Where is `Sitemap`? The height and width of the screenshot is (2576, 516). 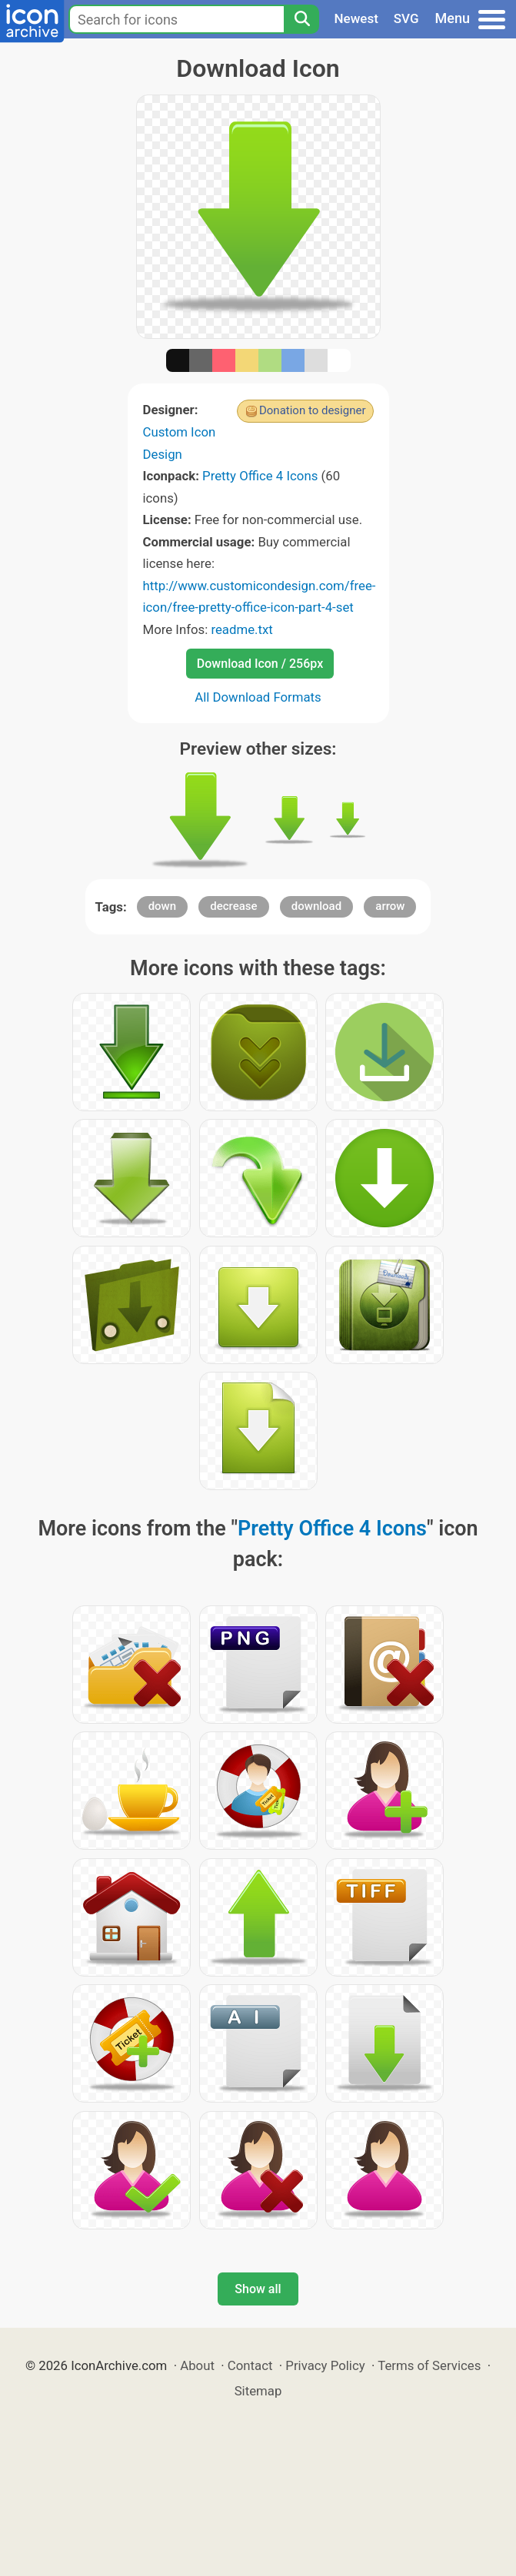 Sitemap is located at coordinates (258, 2390).